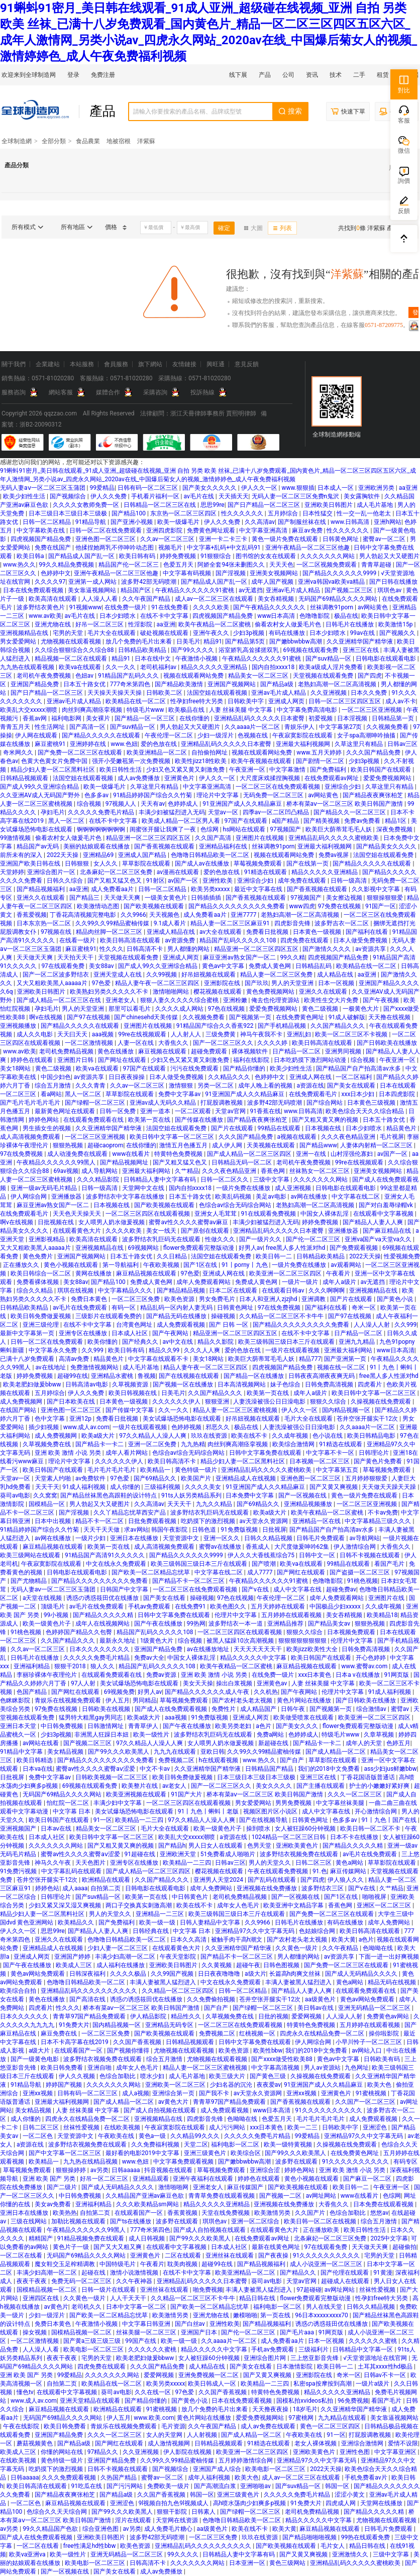 This screenshot has width=420, height=2576. What do you see at coordinates (211, 889) in the screenshot?
I see `欧美另类xxxxx` at bounding box center [211, 889].